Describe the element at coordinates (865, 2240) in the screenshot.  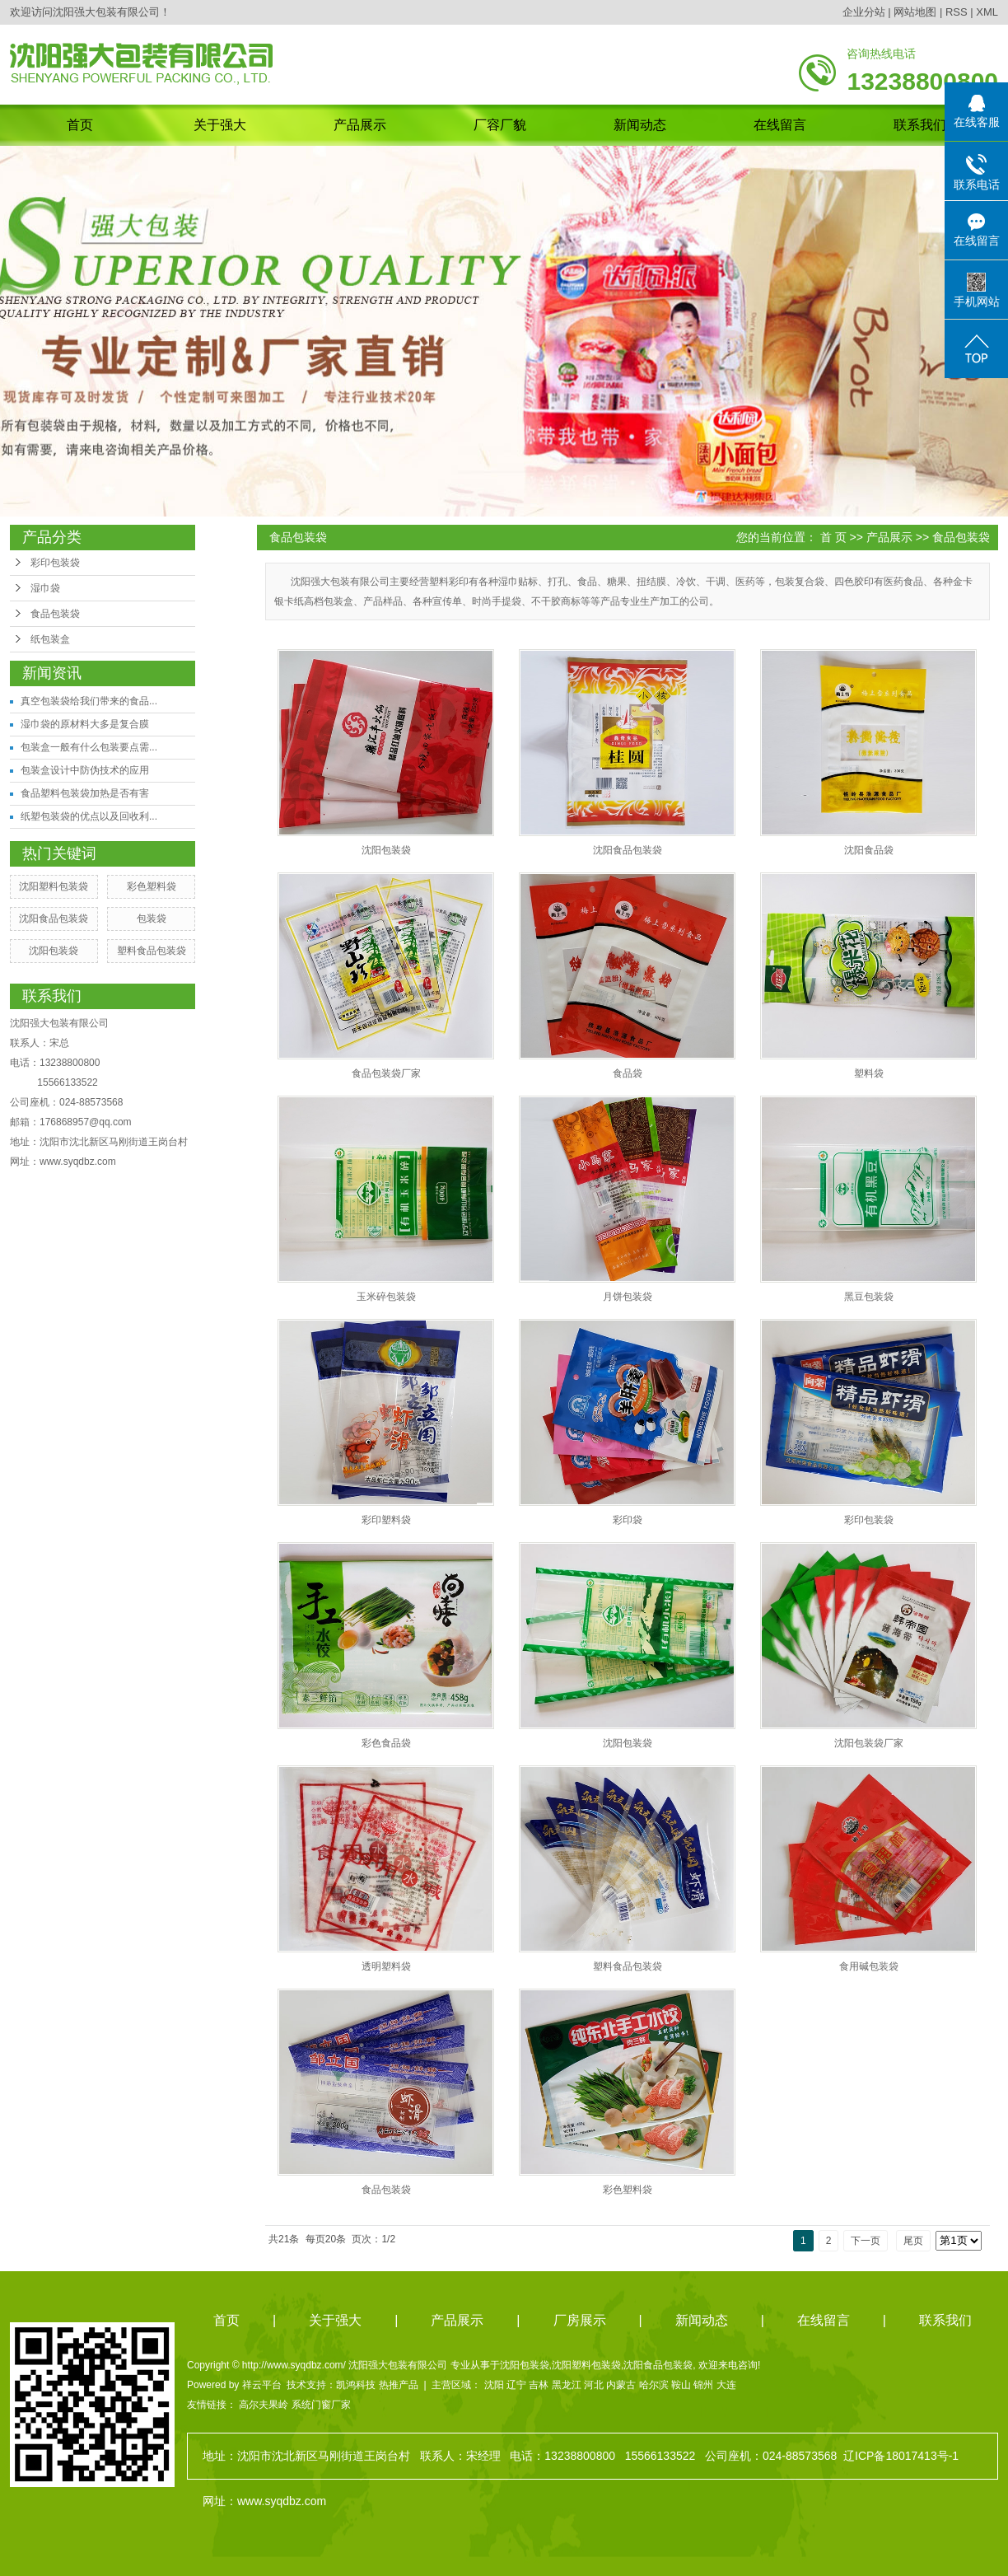
I see `下一页` at that location.